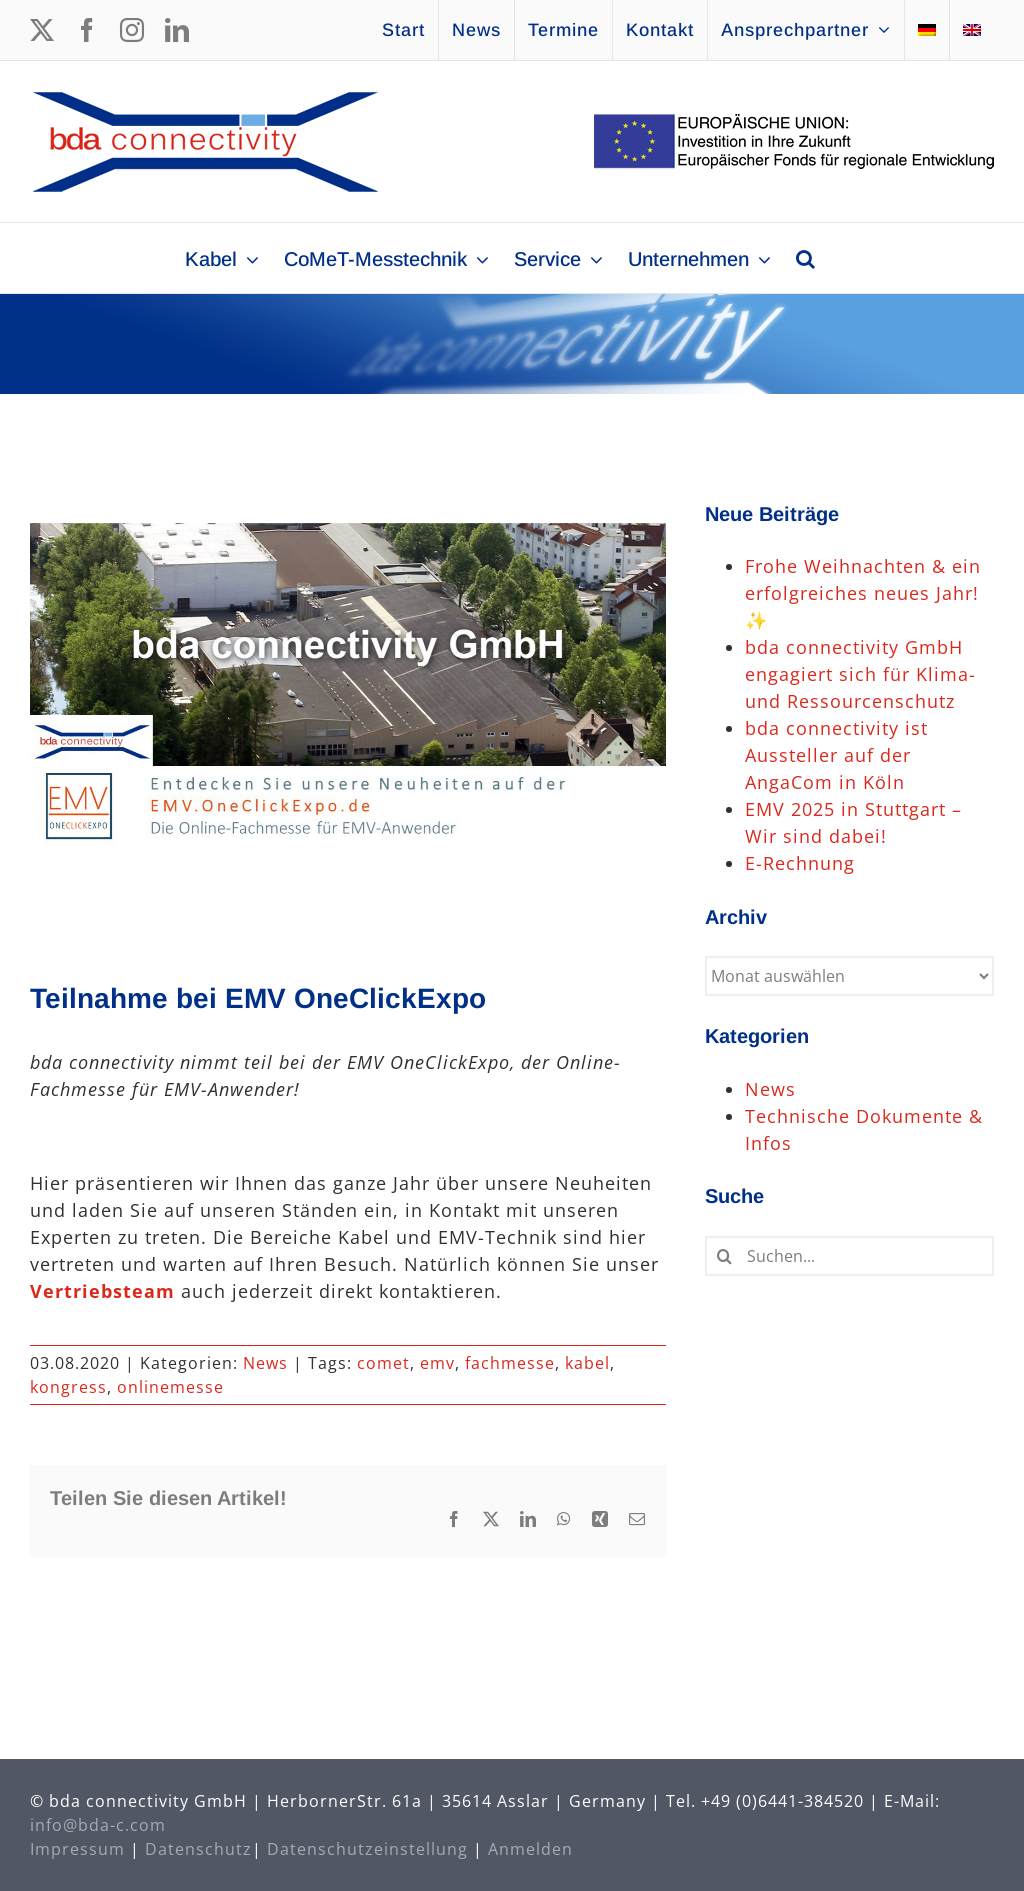  What do you see at coordinates (170, 1387) in the screenshot?
I see `onlinemesse` at bounding box center [170, 1387].